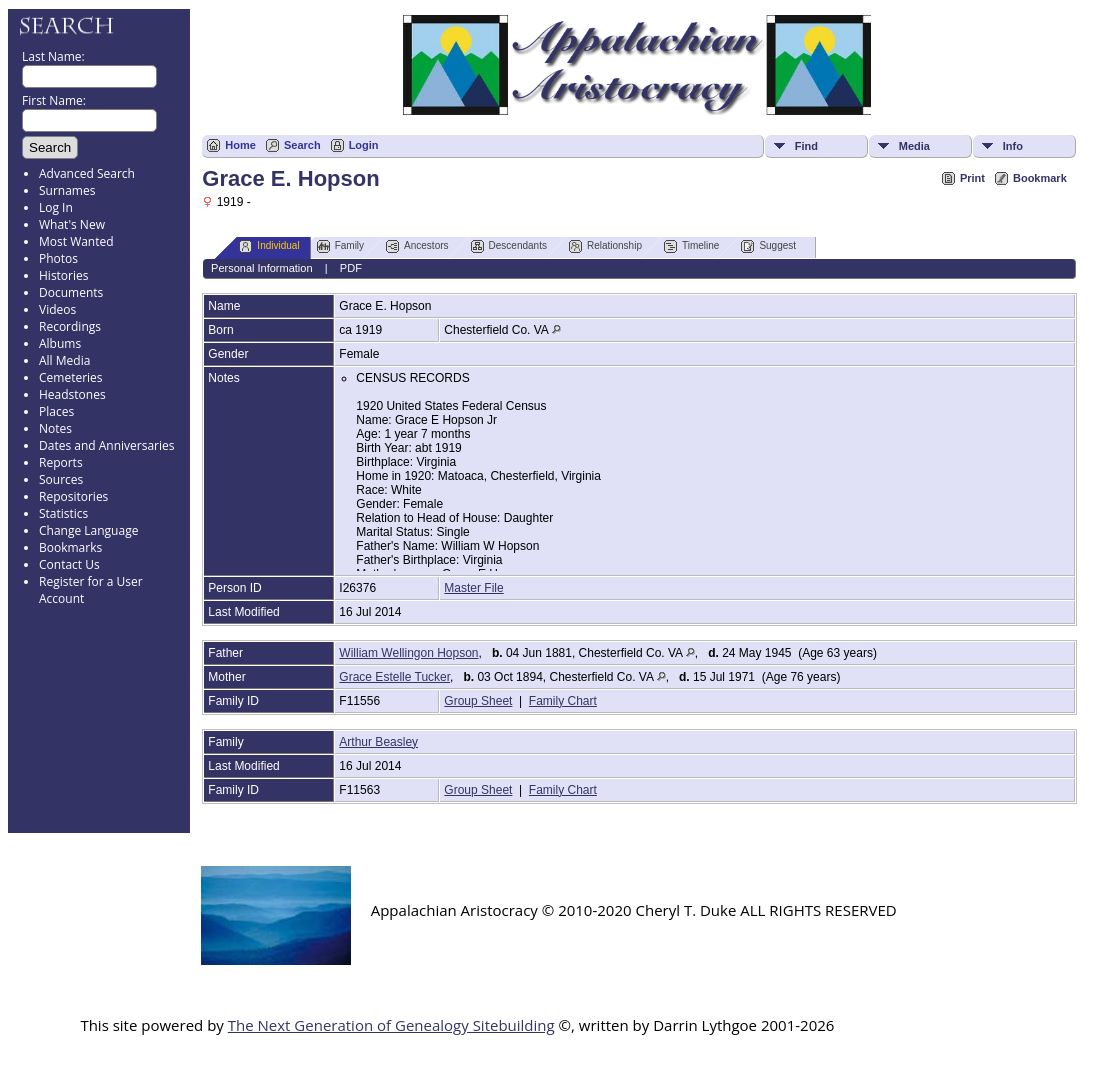  I want to click on Individual, so click(269, 246).